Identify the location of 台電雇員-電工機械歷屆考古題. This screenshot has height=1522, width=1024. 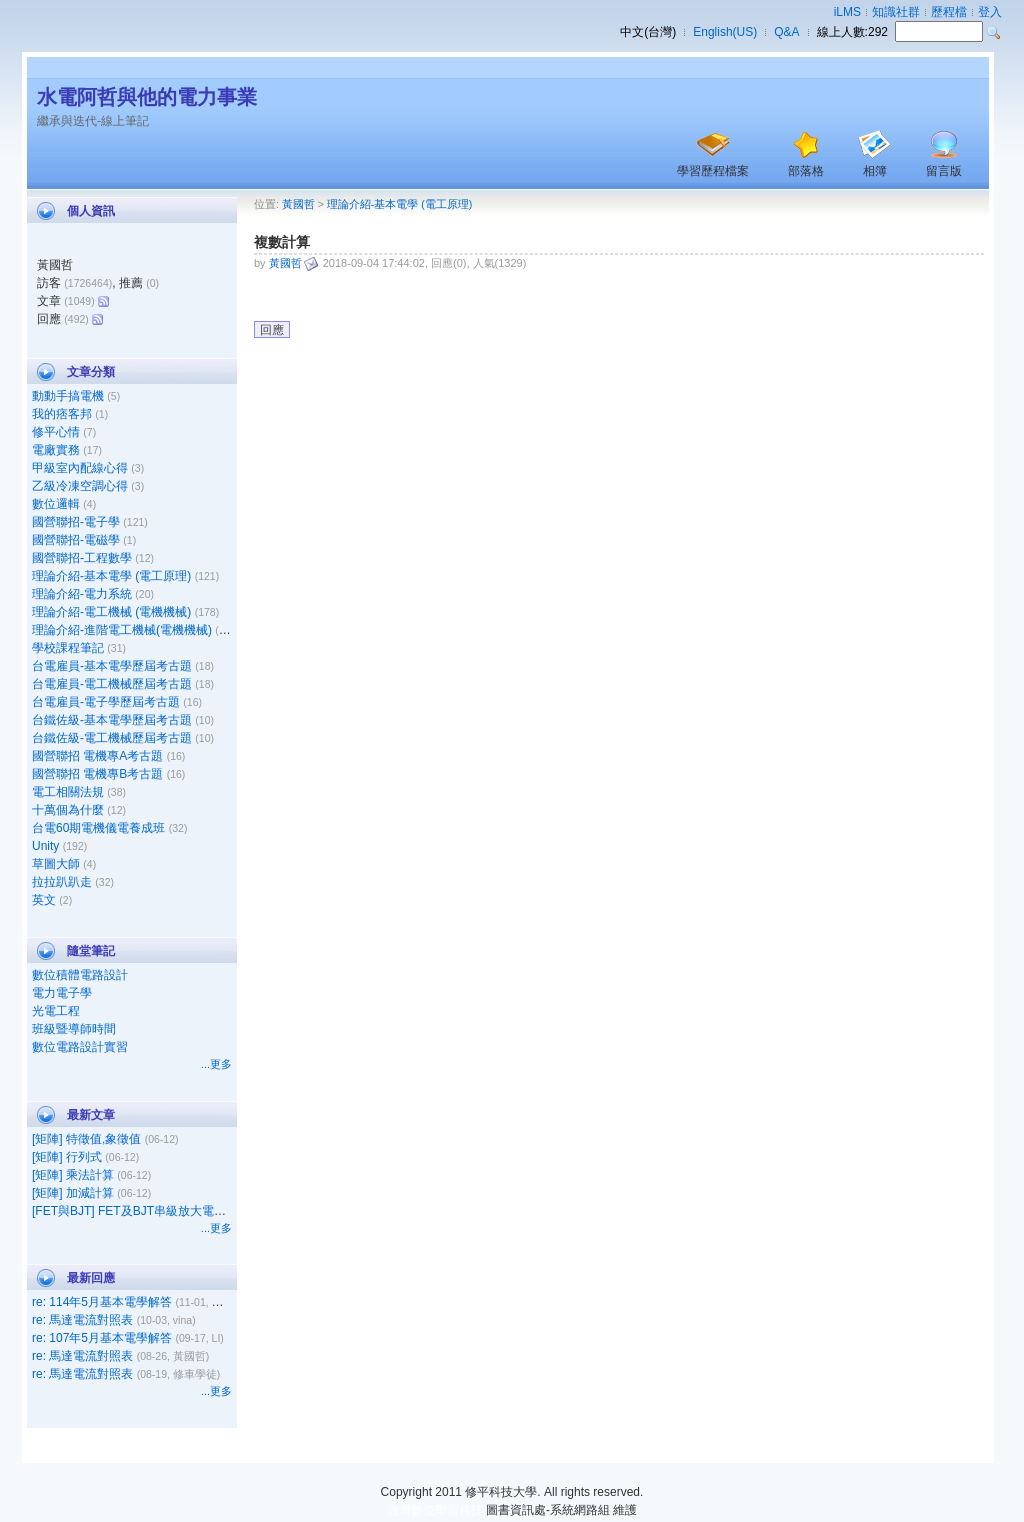
(112, 684).